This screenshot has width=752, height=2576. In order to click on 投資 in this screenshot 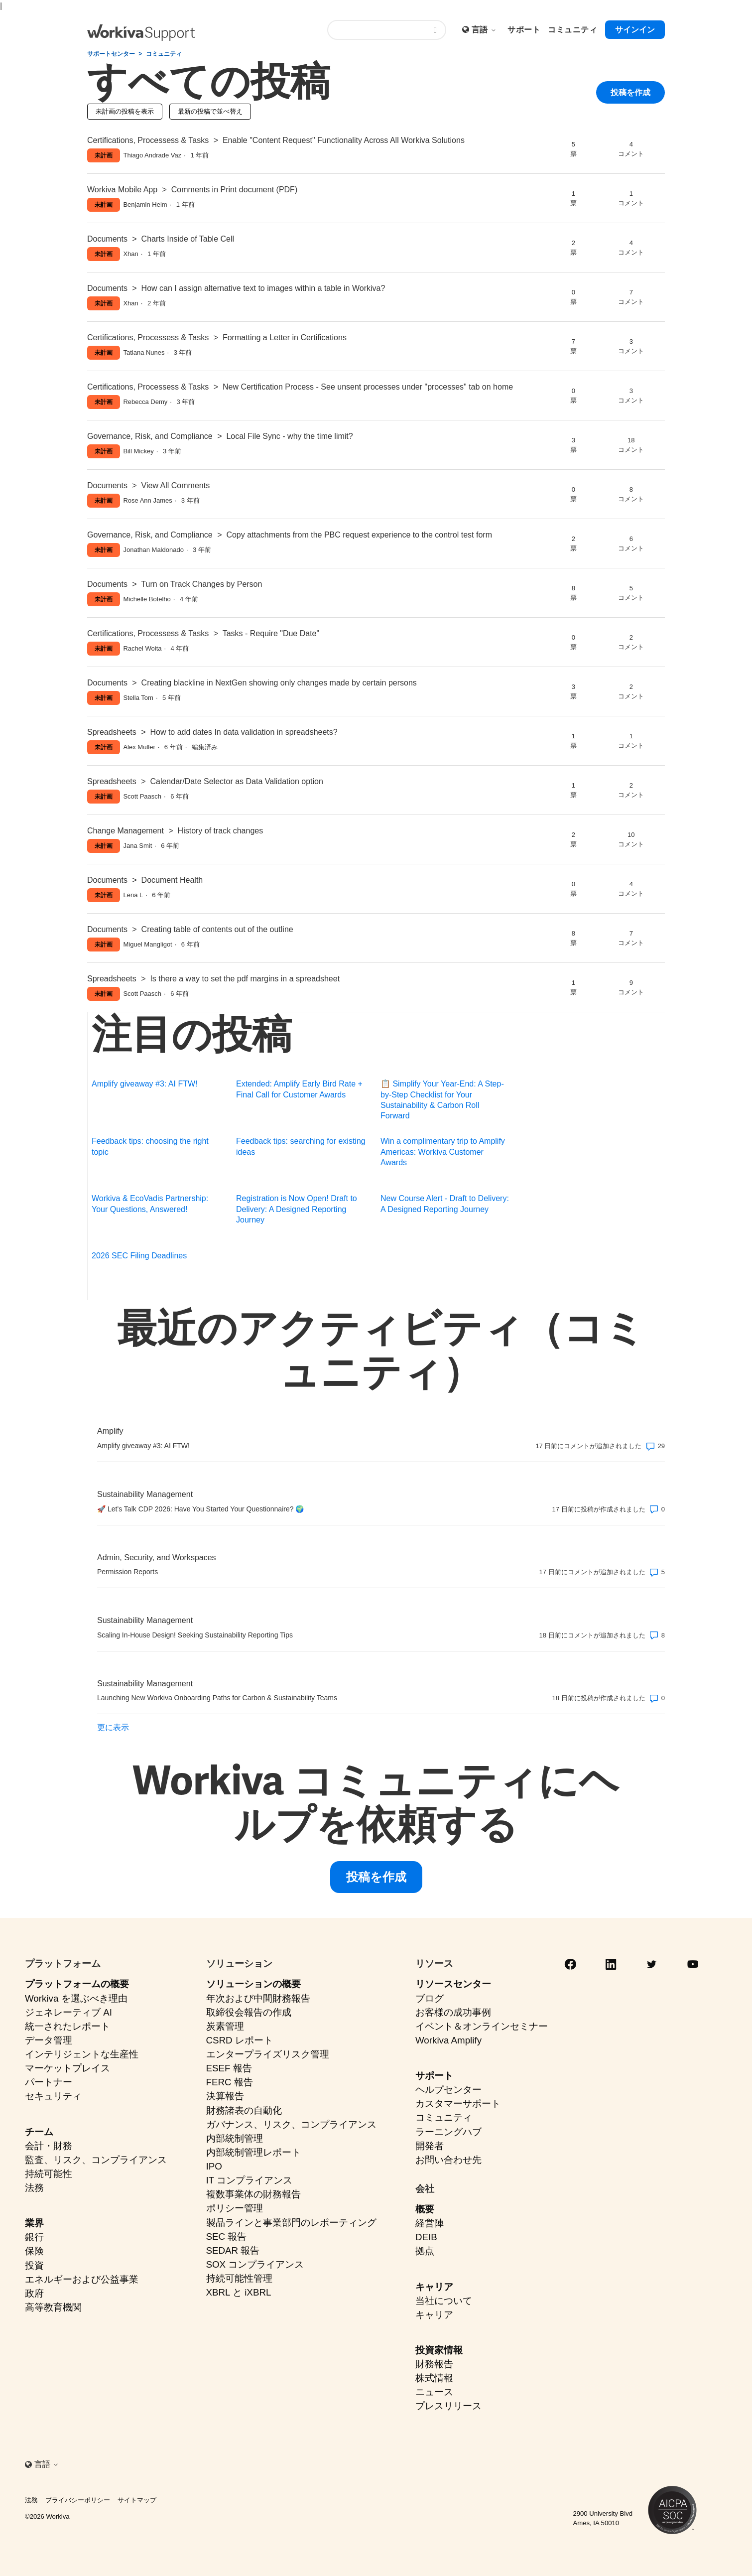, I will do `click(34, 2265)`.